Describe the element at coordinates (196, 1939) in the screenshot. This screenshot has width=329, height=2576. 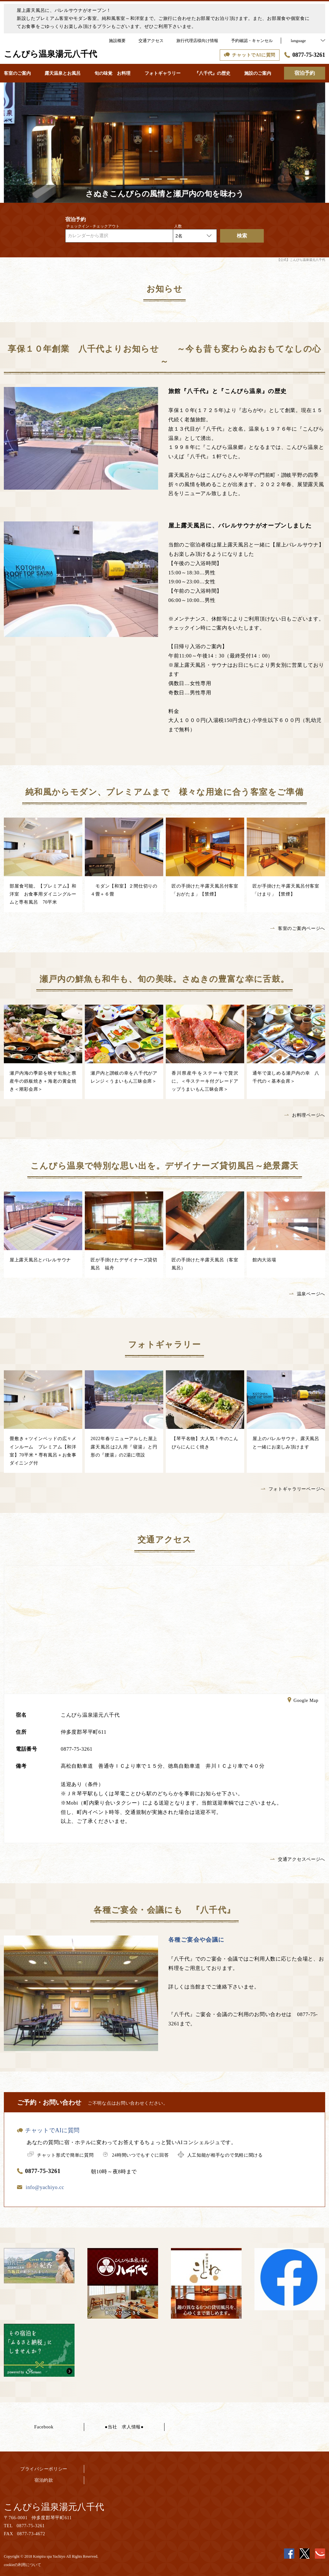
I see `各種ご宴会や会議に` at that location.